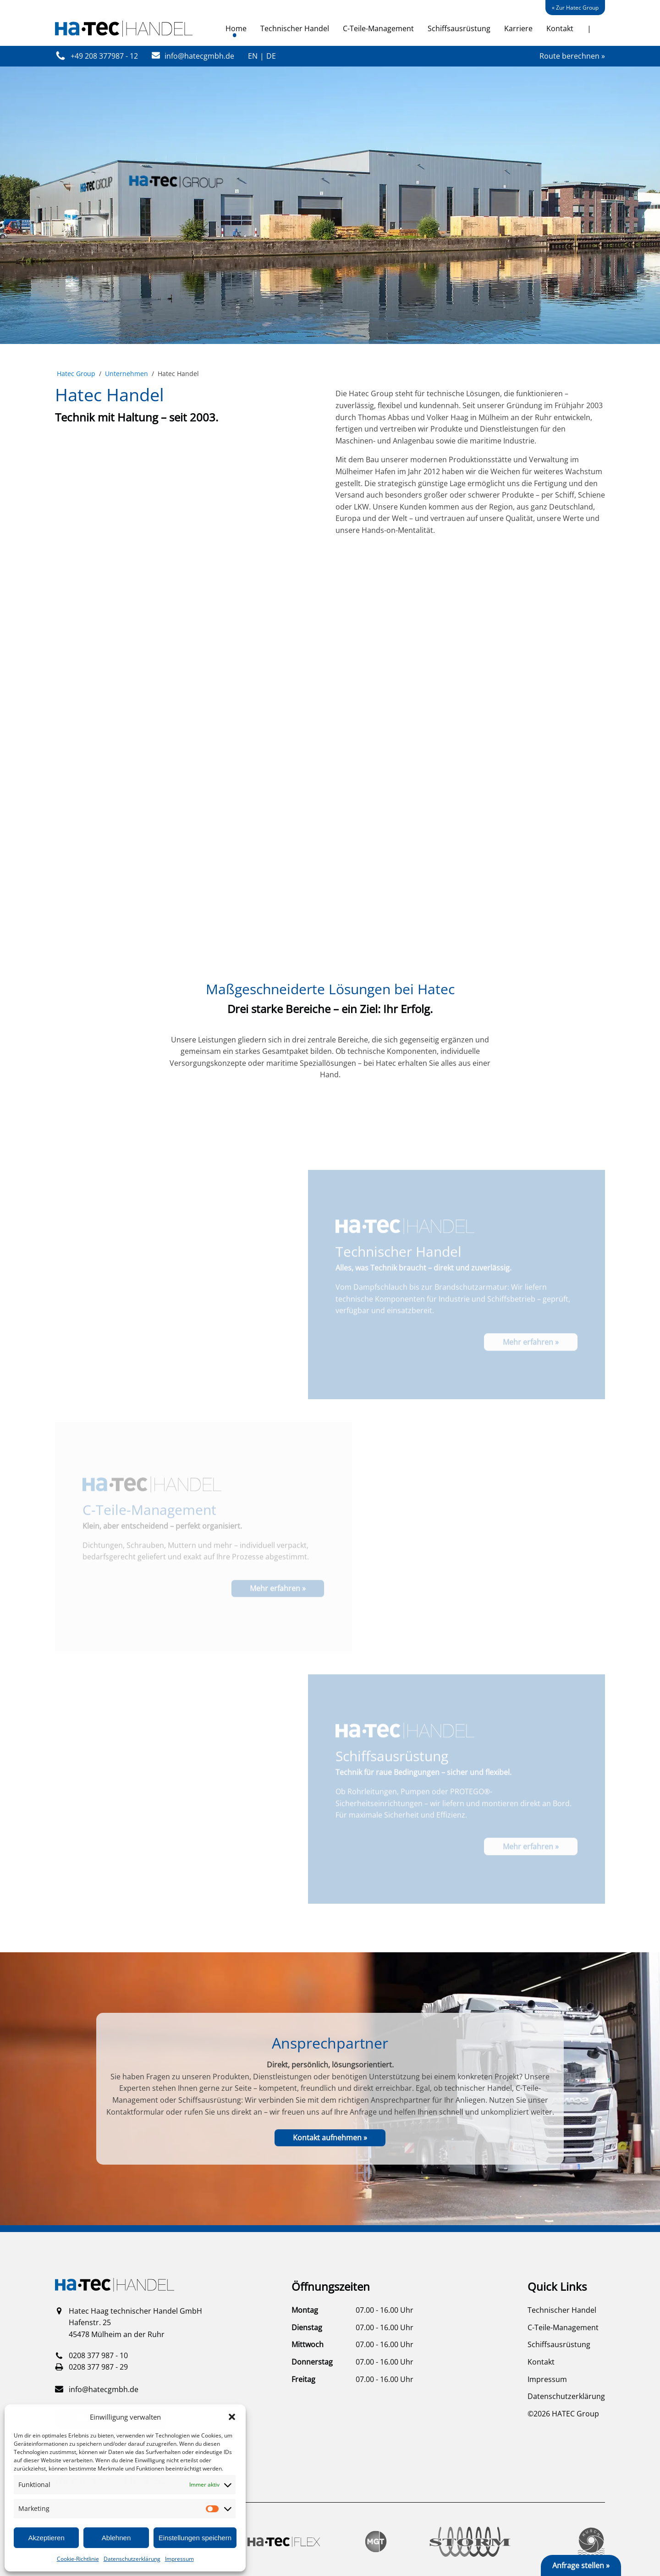 Image resolution: width=660 pixels, height=2576 pixels. Describe the element at coordinates (294, 28) in the screenshot. I see `Technischer Handel` at that location.